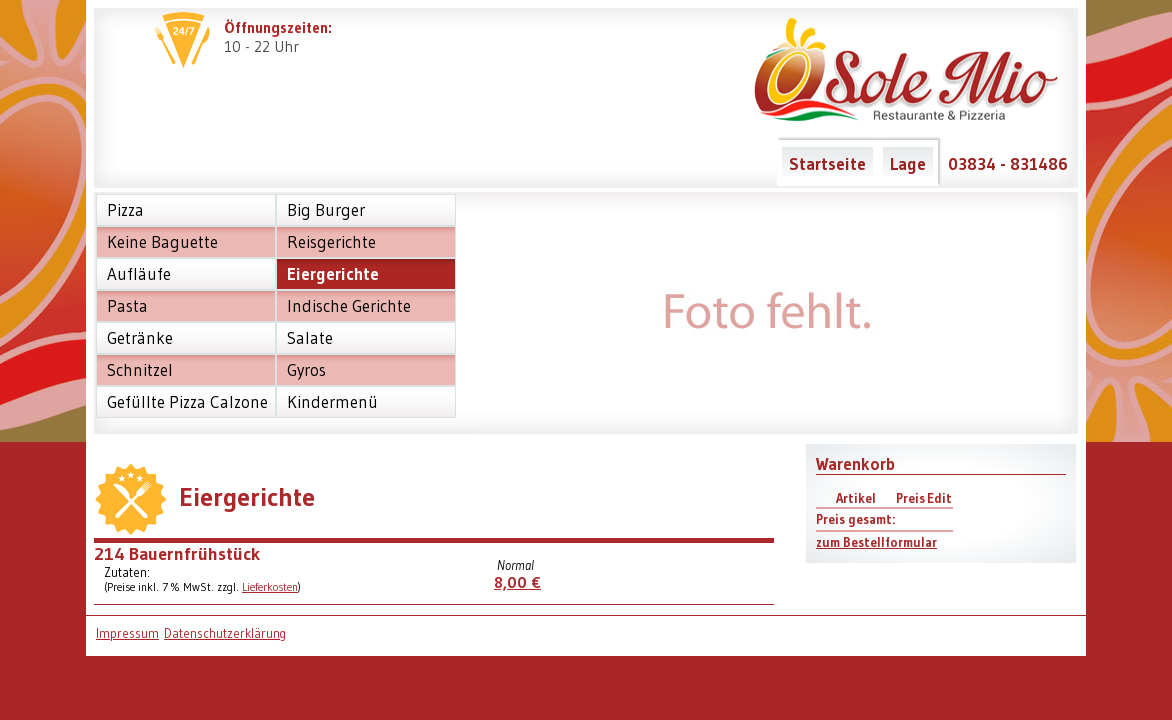  What do you see at coordinates (140, 370) in the screenshot?
I see `Schnitzel` at bounding box center [140, 370].